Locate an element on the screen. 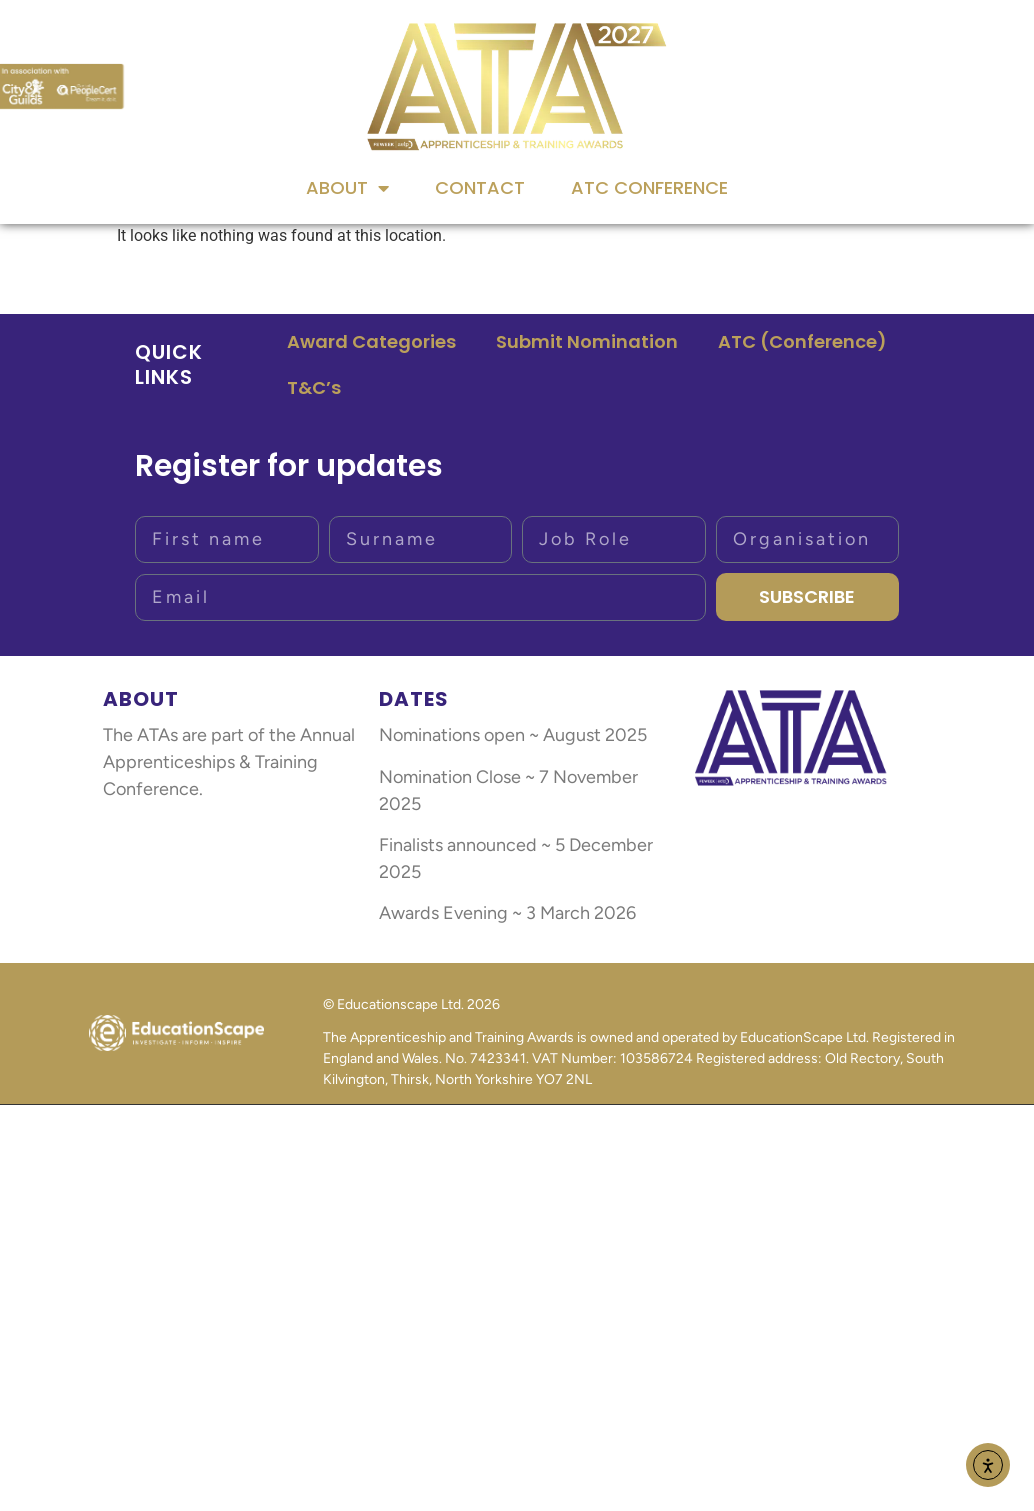 This screenshot has height=1511, width=1034. Award Categories is located at coordinates (371, 341).